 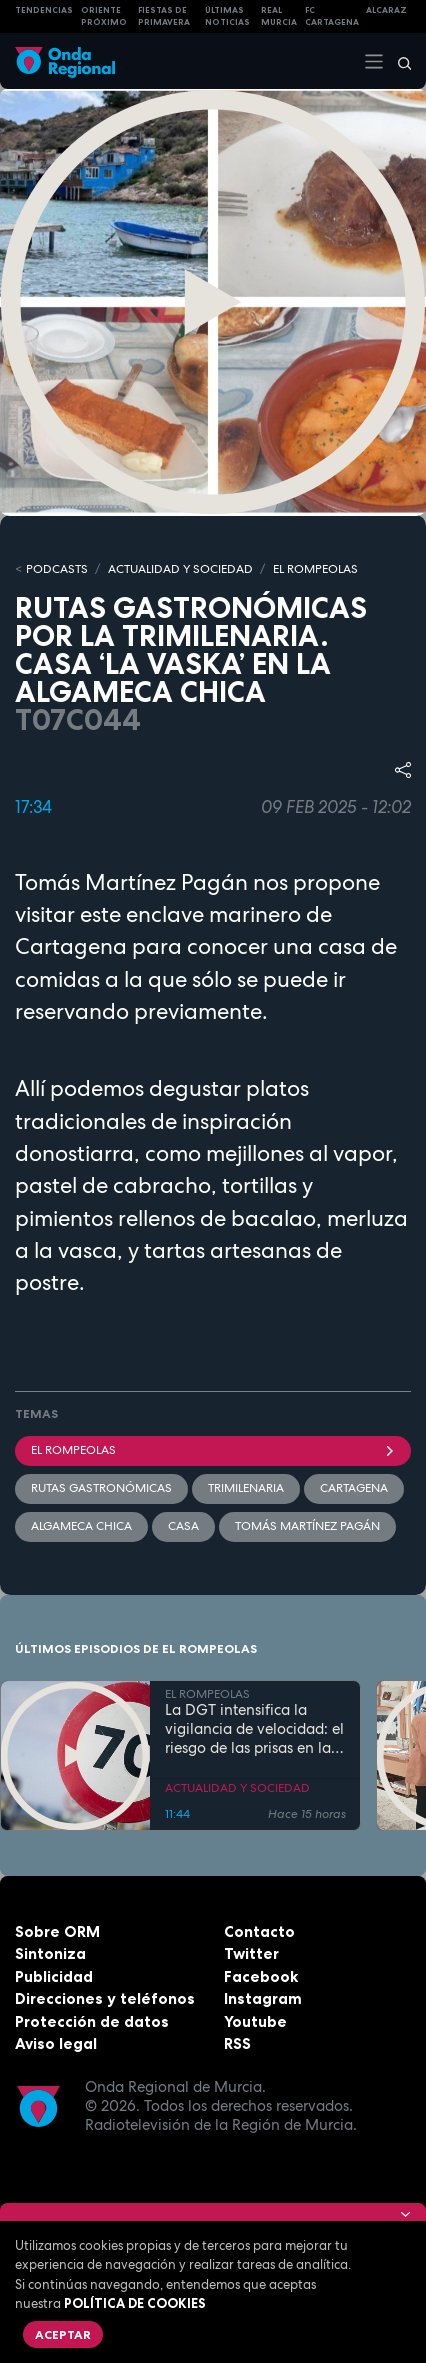 What do you see at coordinates (81, 1526) in the screenshot?
I see `Algameca Chica` at bounding box center [81, 1526].